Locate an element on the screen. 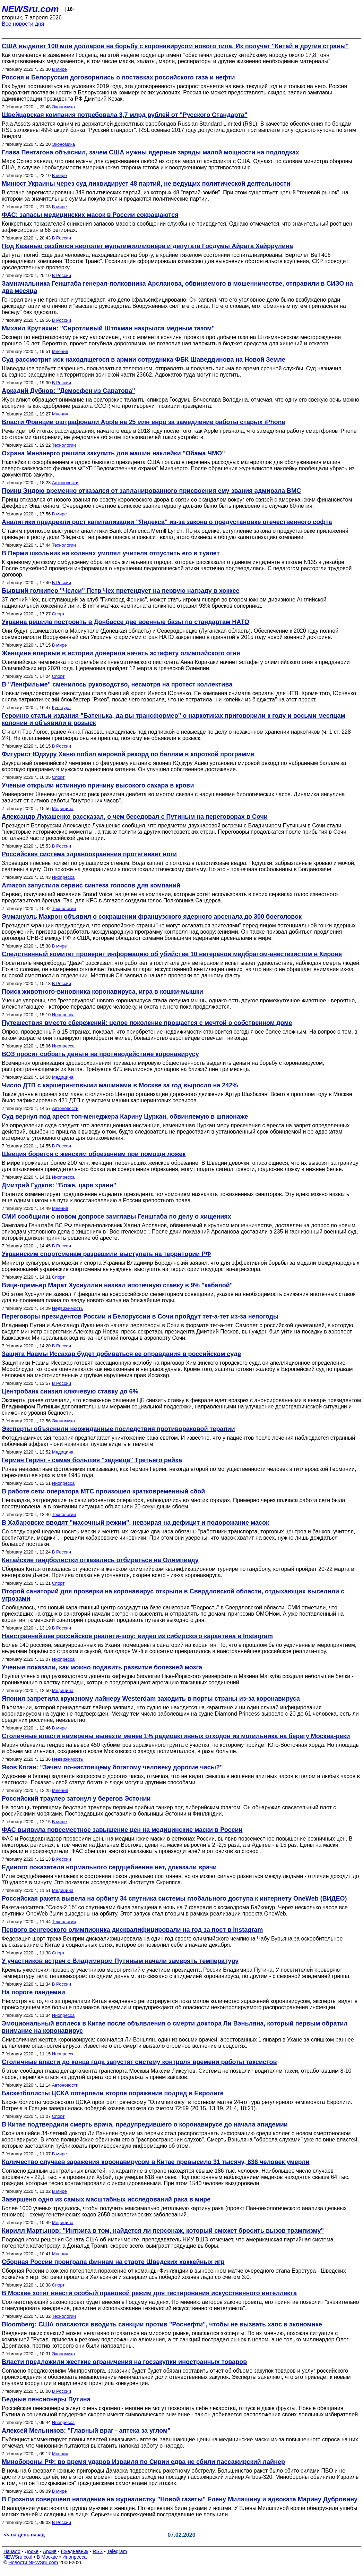 The image size is (363, 2576). Первого венгерского олимпионика дисквалифицировали на год за пост в Instagram is located at coordinates (132, 1929).